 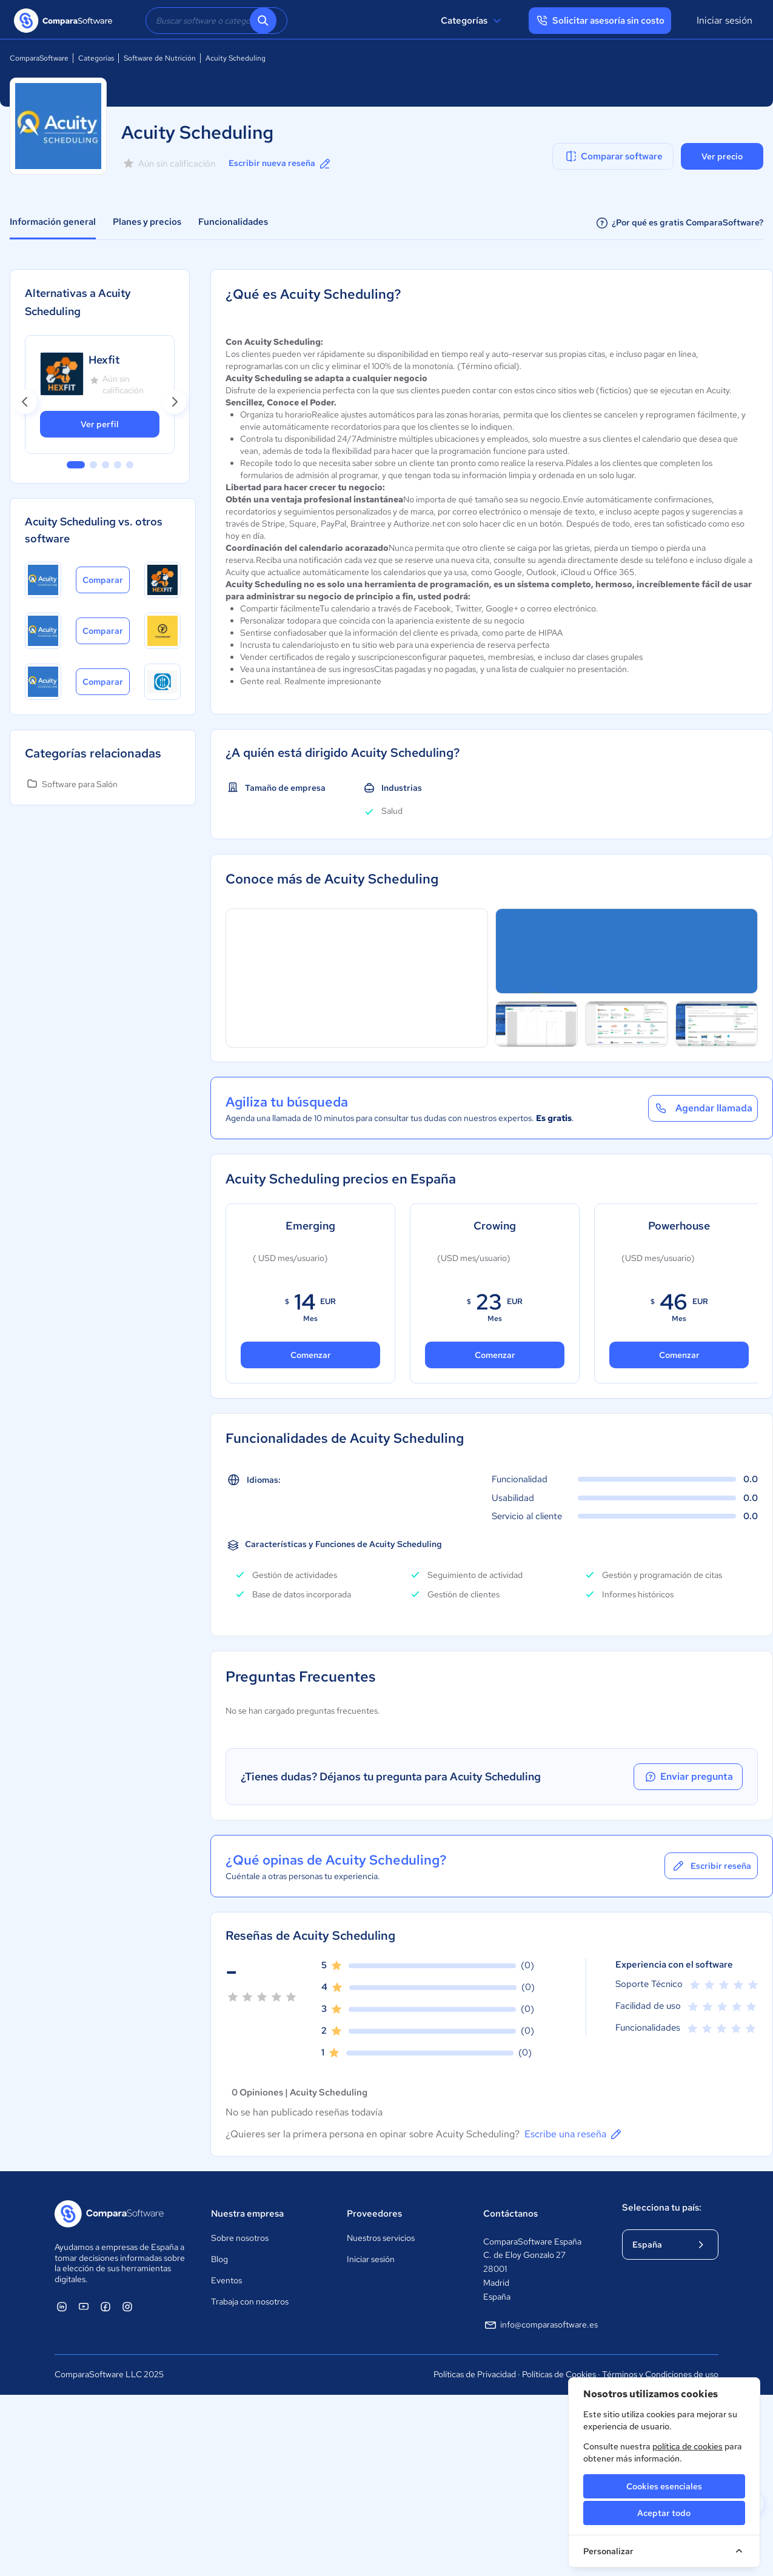 What do you see at coordinates (233, 222) in the screenshot?
I see `Funcionalidades` at bounding box center [233, 222].